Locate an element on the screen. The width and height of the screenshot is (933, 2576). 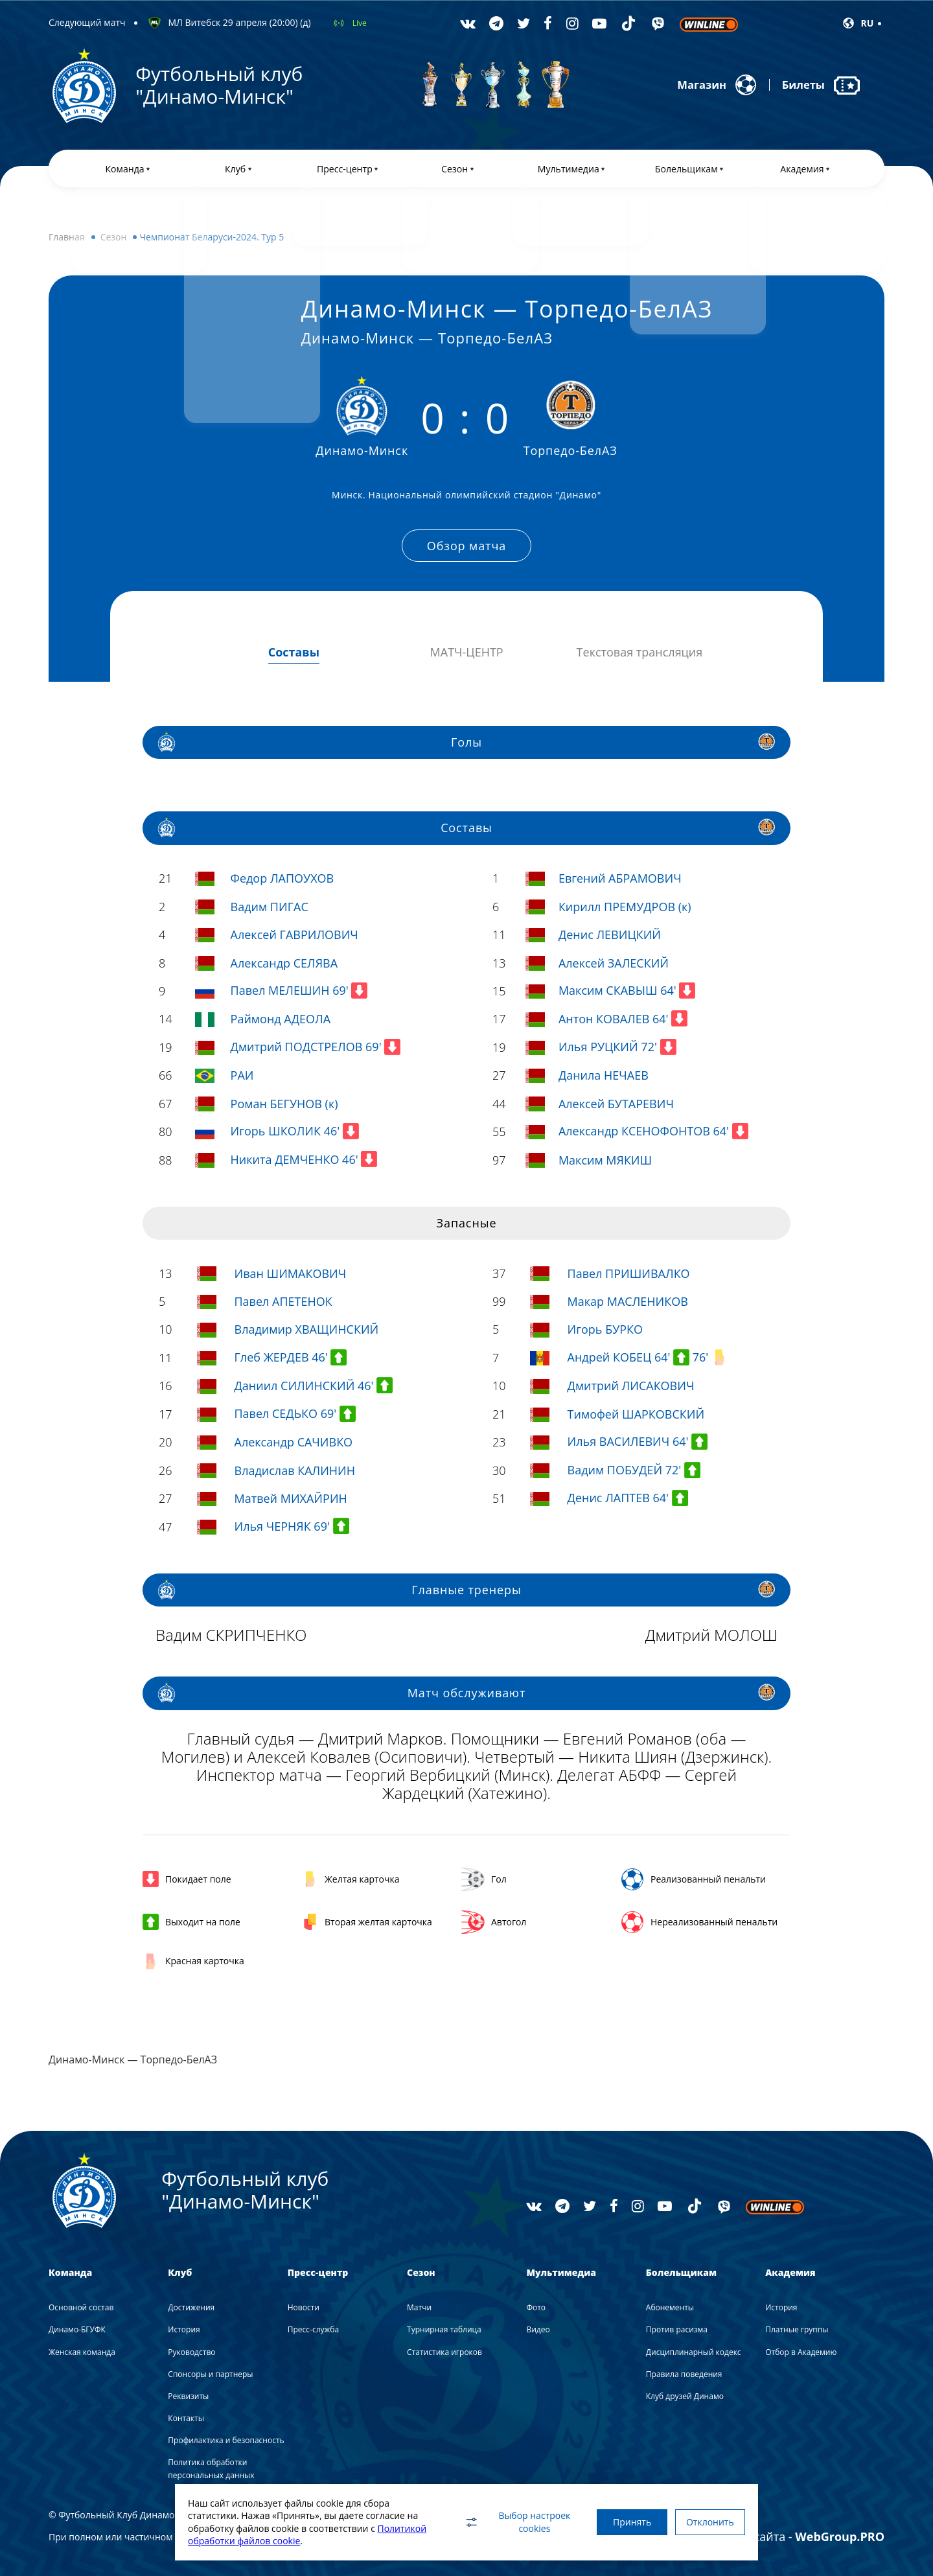
Принять is located at coordinates (620, 2522).